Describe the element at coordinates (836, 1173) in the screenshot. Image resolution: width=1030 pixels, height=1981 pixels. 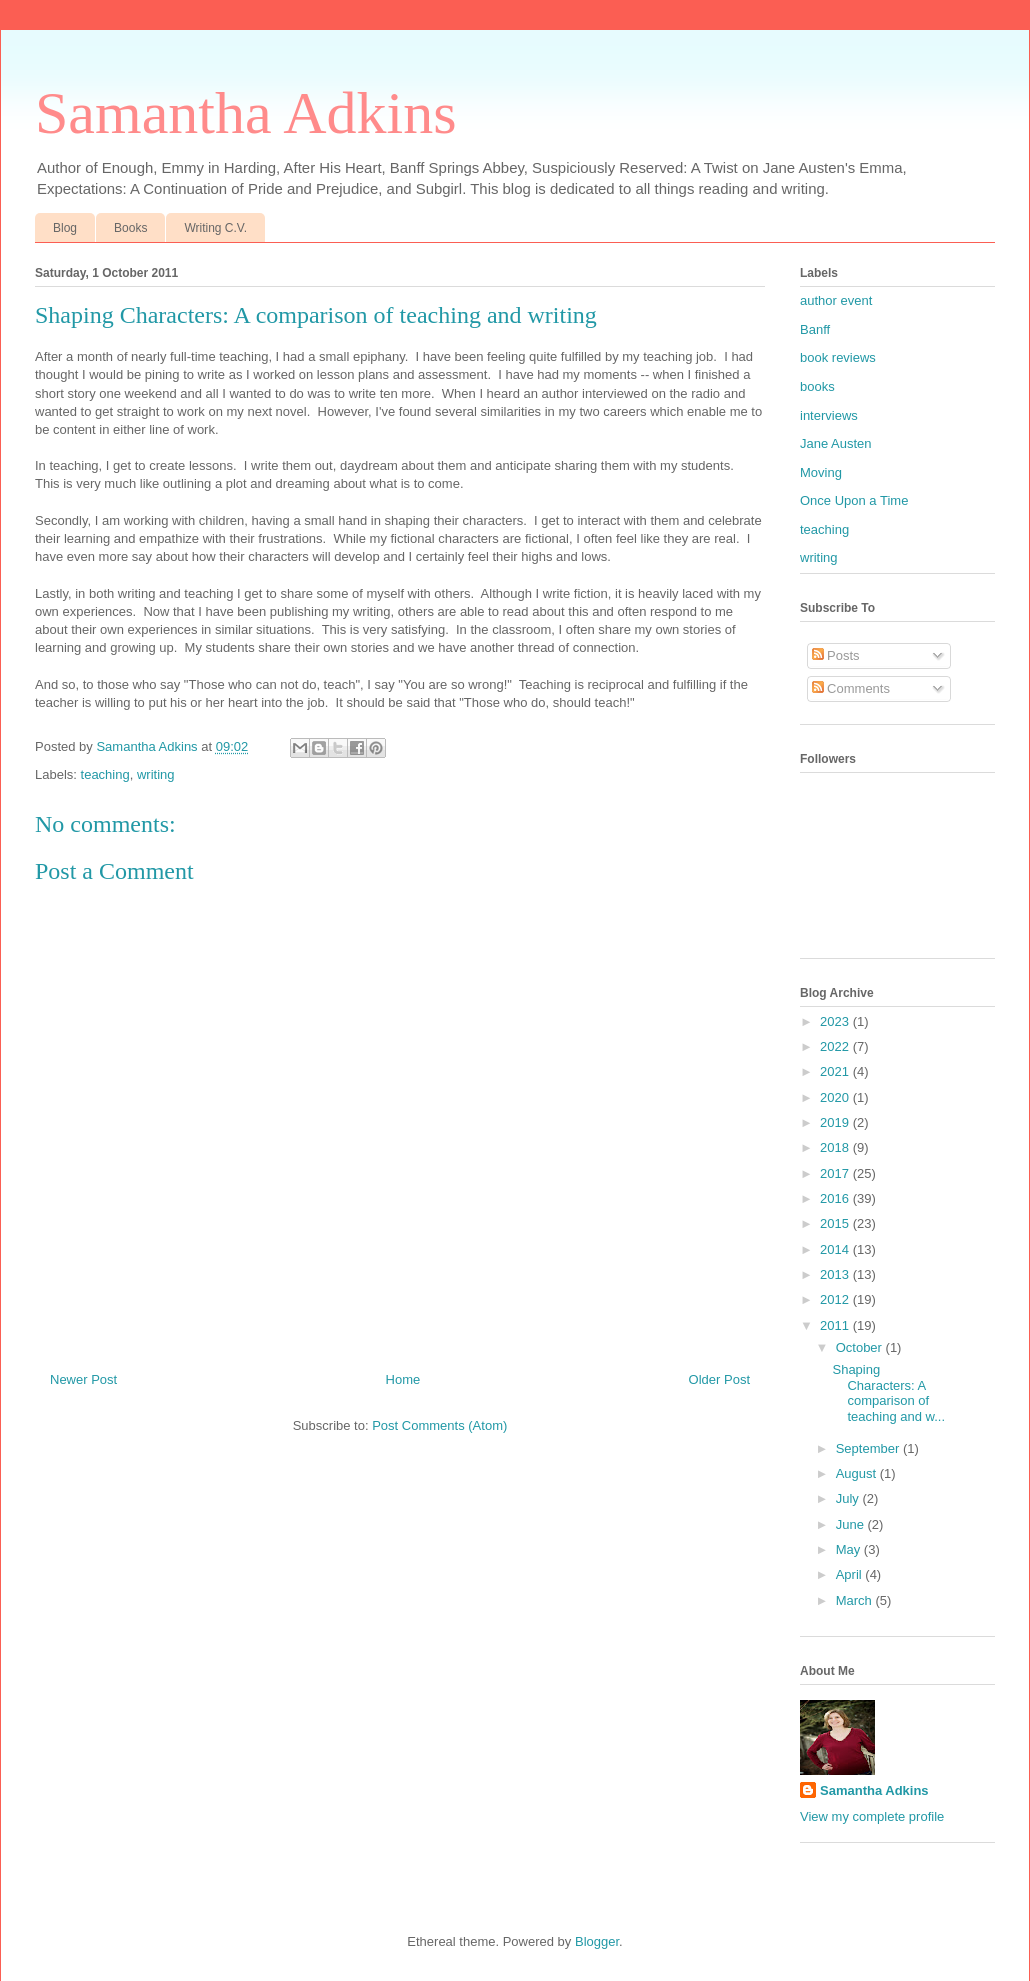
I see `2017` at that location.